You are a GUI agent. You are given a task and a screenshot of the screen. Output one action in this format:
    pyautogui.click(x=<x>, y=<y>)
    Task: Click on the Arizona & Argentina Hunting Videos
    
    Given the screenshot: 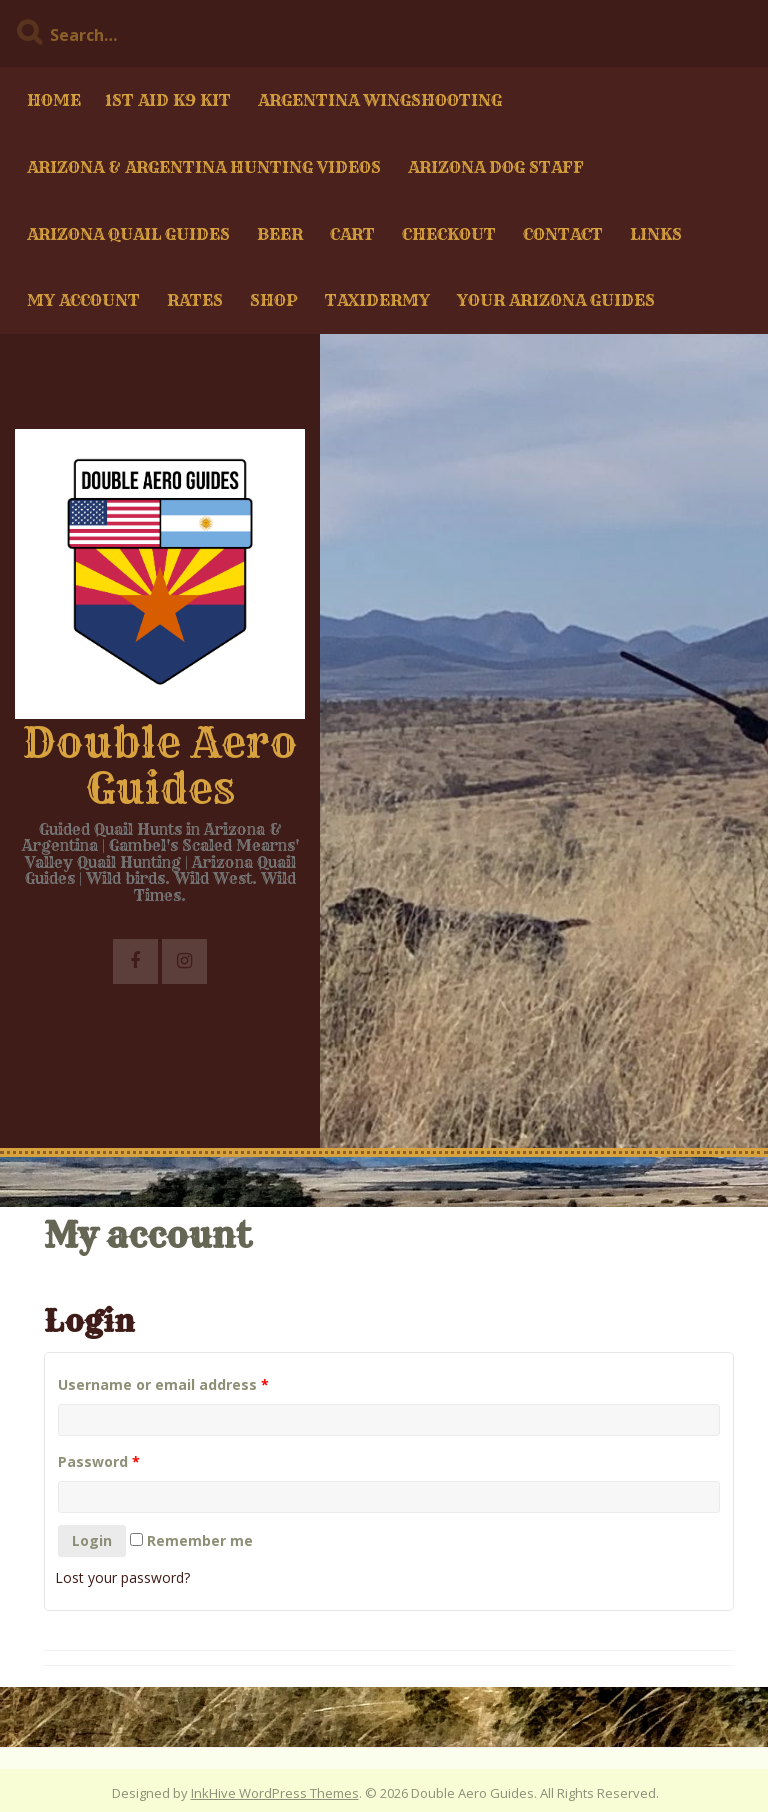 What is the action you would take?
    pyautogui.click(x=204, y=167)
    